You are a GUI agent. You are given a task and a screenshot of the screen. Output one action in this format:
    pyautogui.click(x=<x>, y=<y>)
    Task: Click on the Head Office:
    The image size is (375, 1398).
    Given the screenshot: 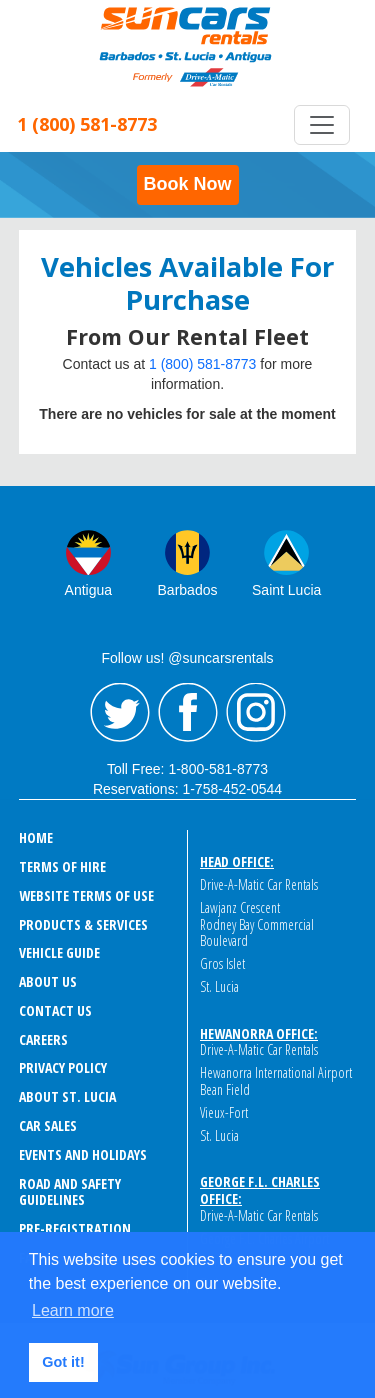 What is the action you would take?
    pyautogui.click(x=237, y=861)
    